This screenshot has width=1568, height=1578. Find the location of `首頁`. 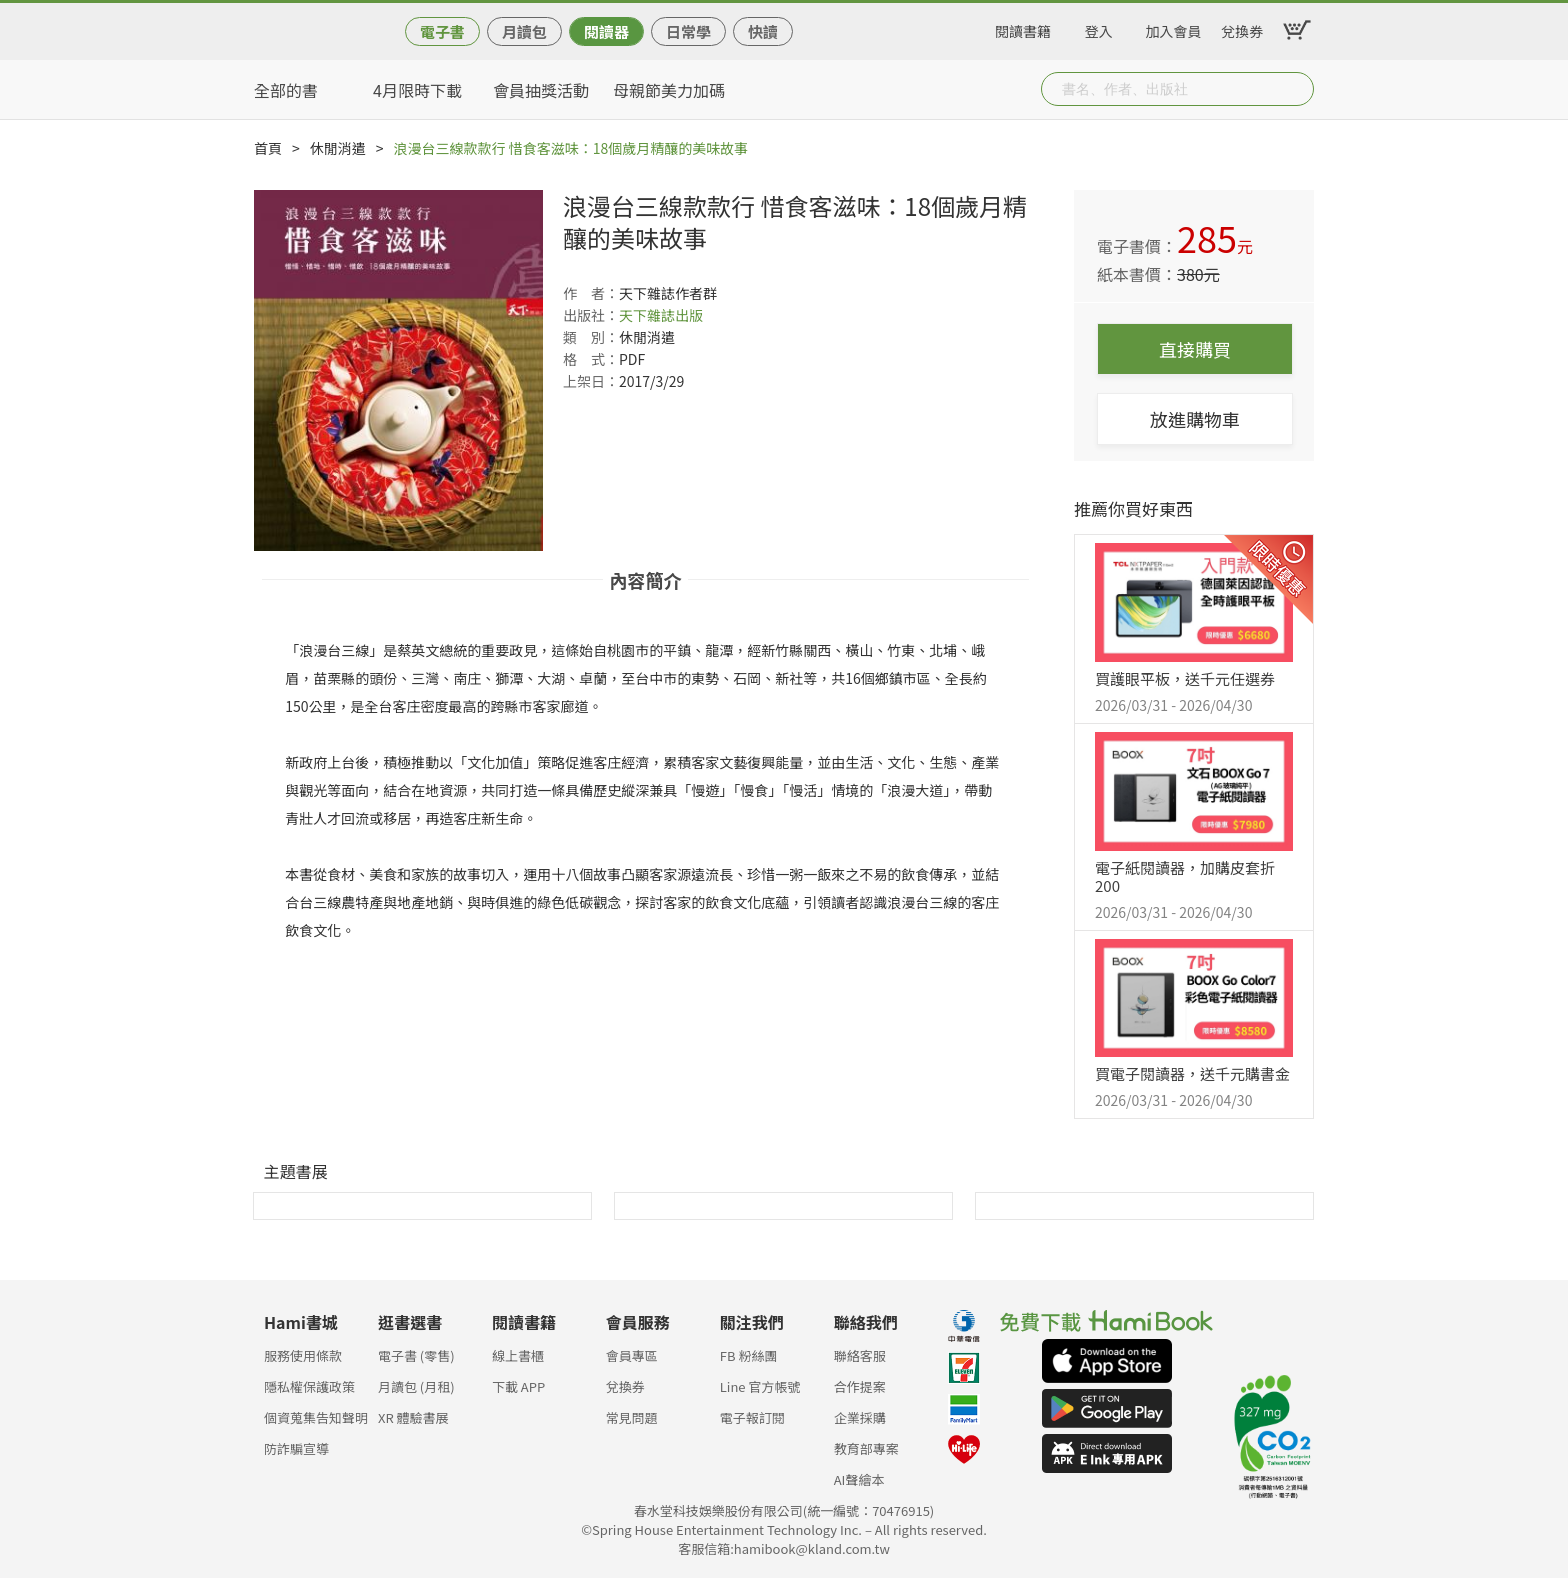

首頁 is located at coordinates (268, 148).